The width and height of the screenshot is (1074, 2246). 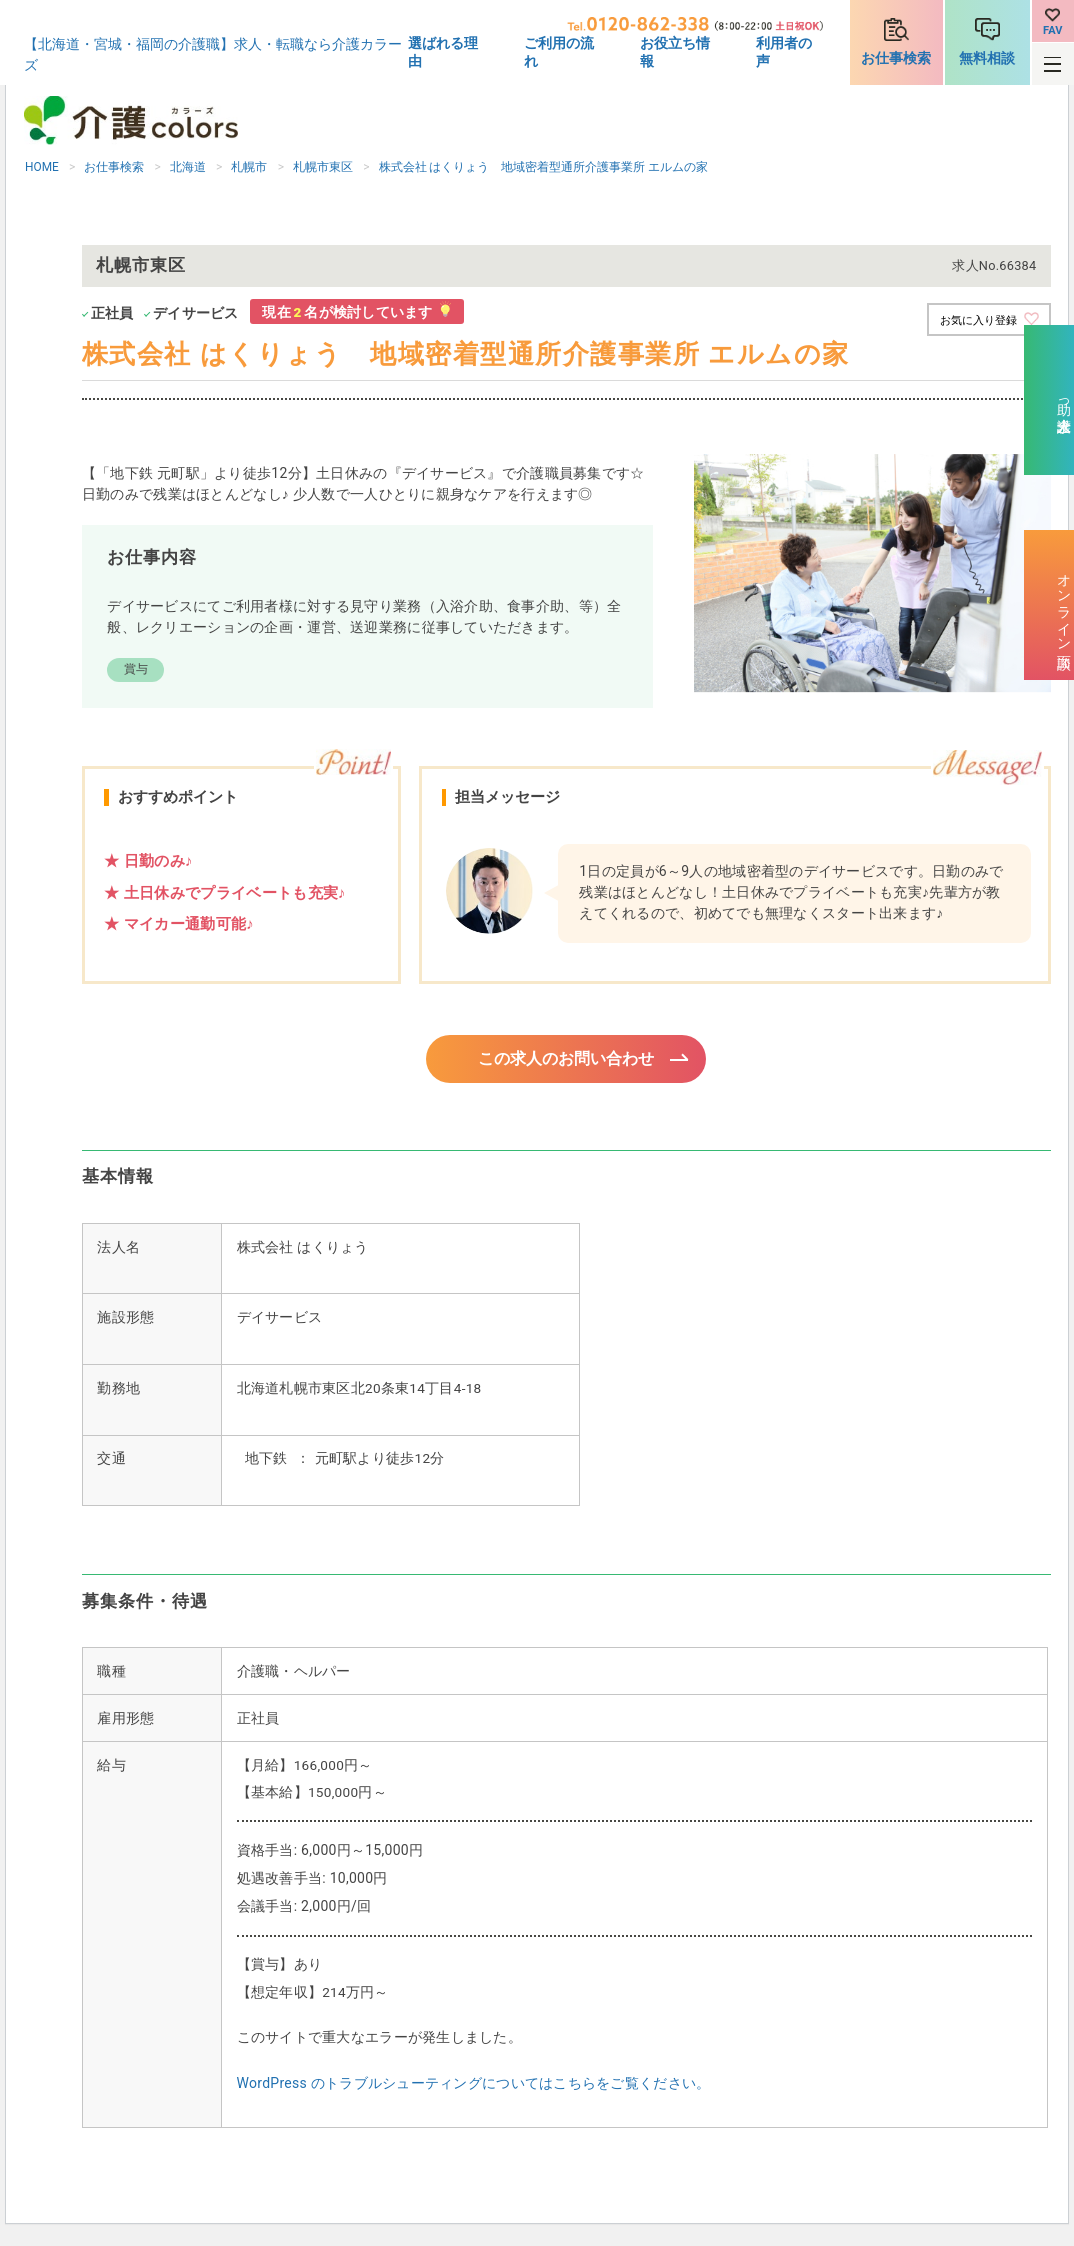 What do you see at coordinates (443, 52) in the screenshot?
I see `選ばれる理由` at bounding box center [443, 52].